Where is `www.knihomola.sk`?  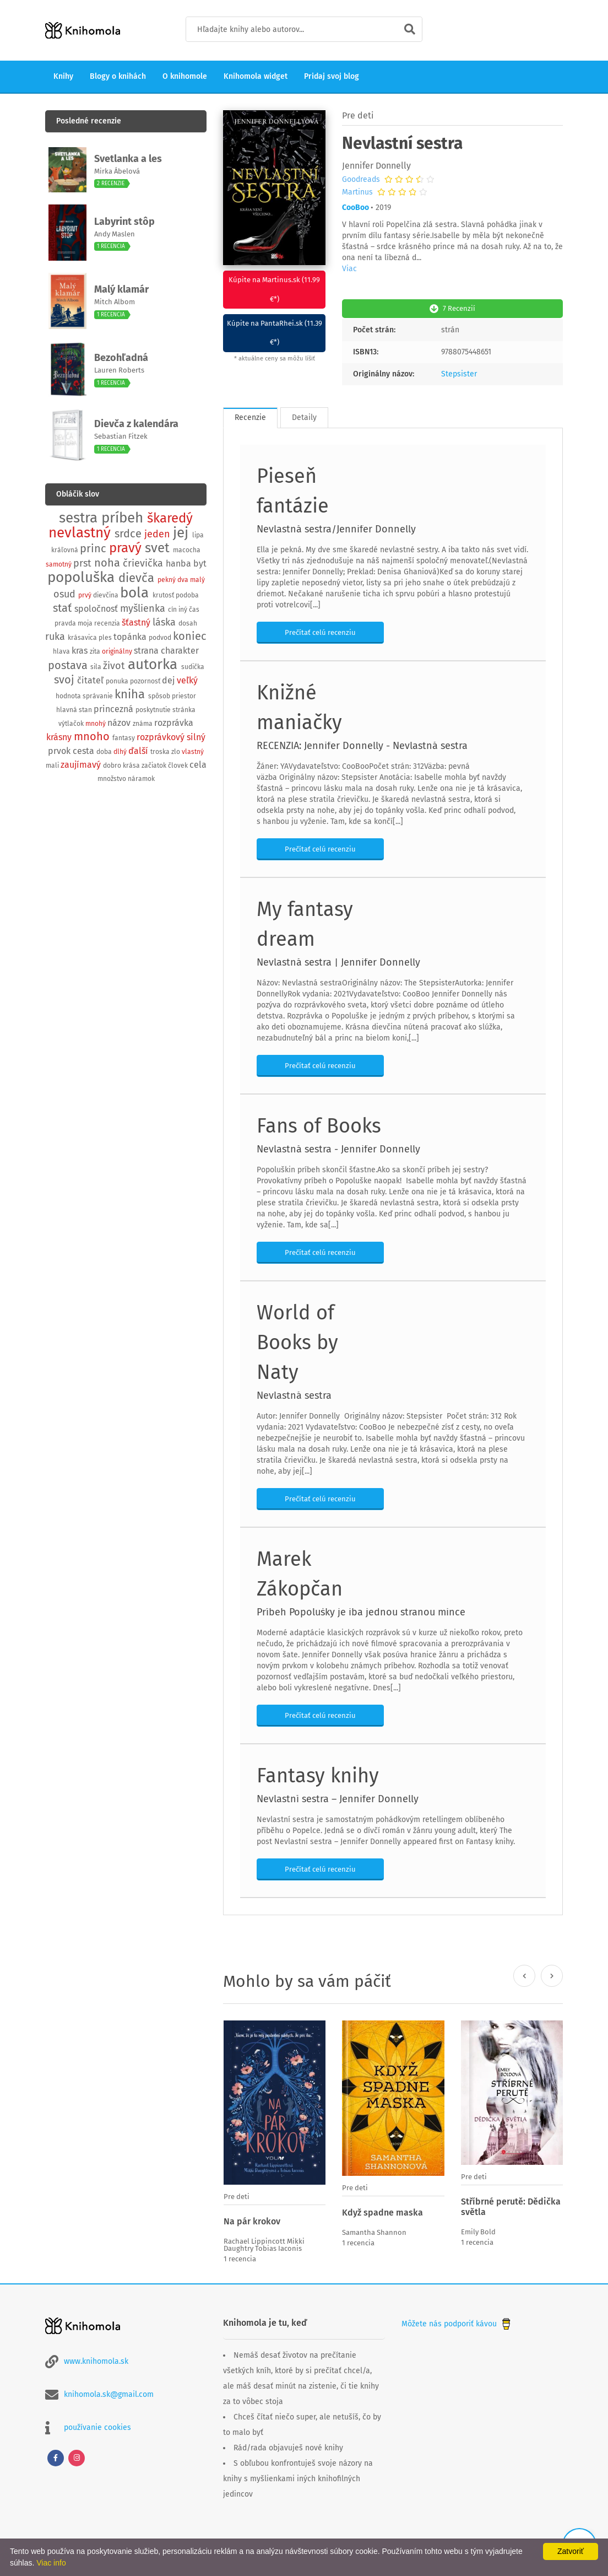
www.knihomola.sk is located at coordinates (96, 2359).